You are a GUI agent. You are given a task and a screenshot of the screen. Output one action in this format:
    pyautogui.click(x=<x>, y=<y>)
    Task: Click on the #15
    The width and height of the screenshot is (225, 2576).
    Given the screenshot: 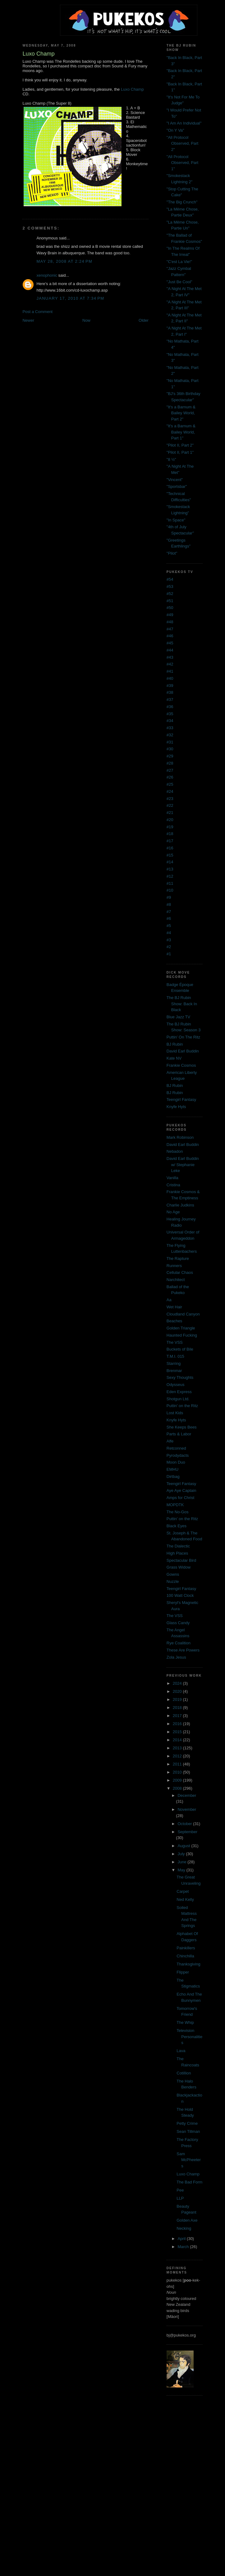 What is the action you would take?
    pyautogui.click(x=170, y=855)
    